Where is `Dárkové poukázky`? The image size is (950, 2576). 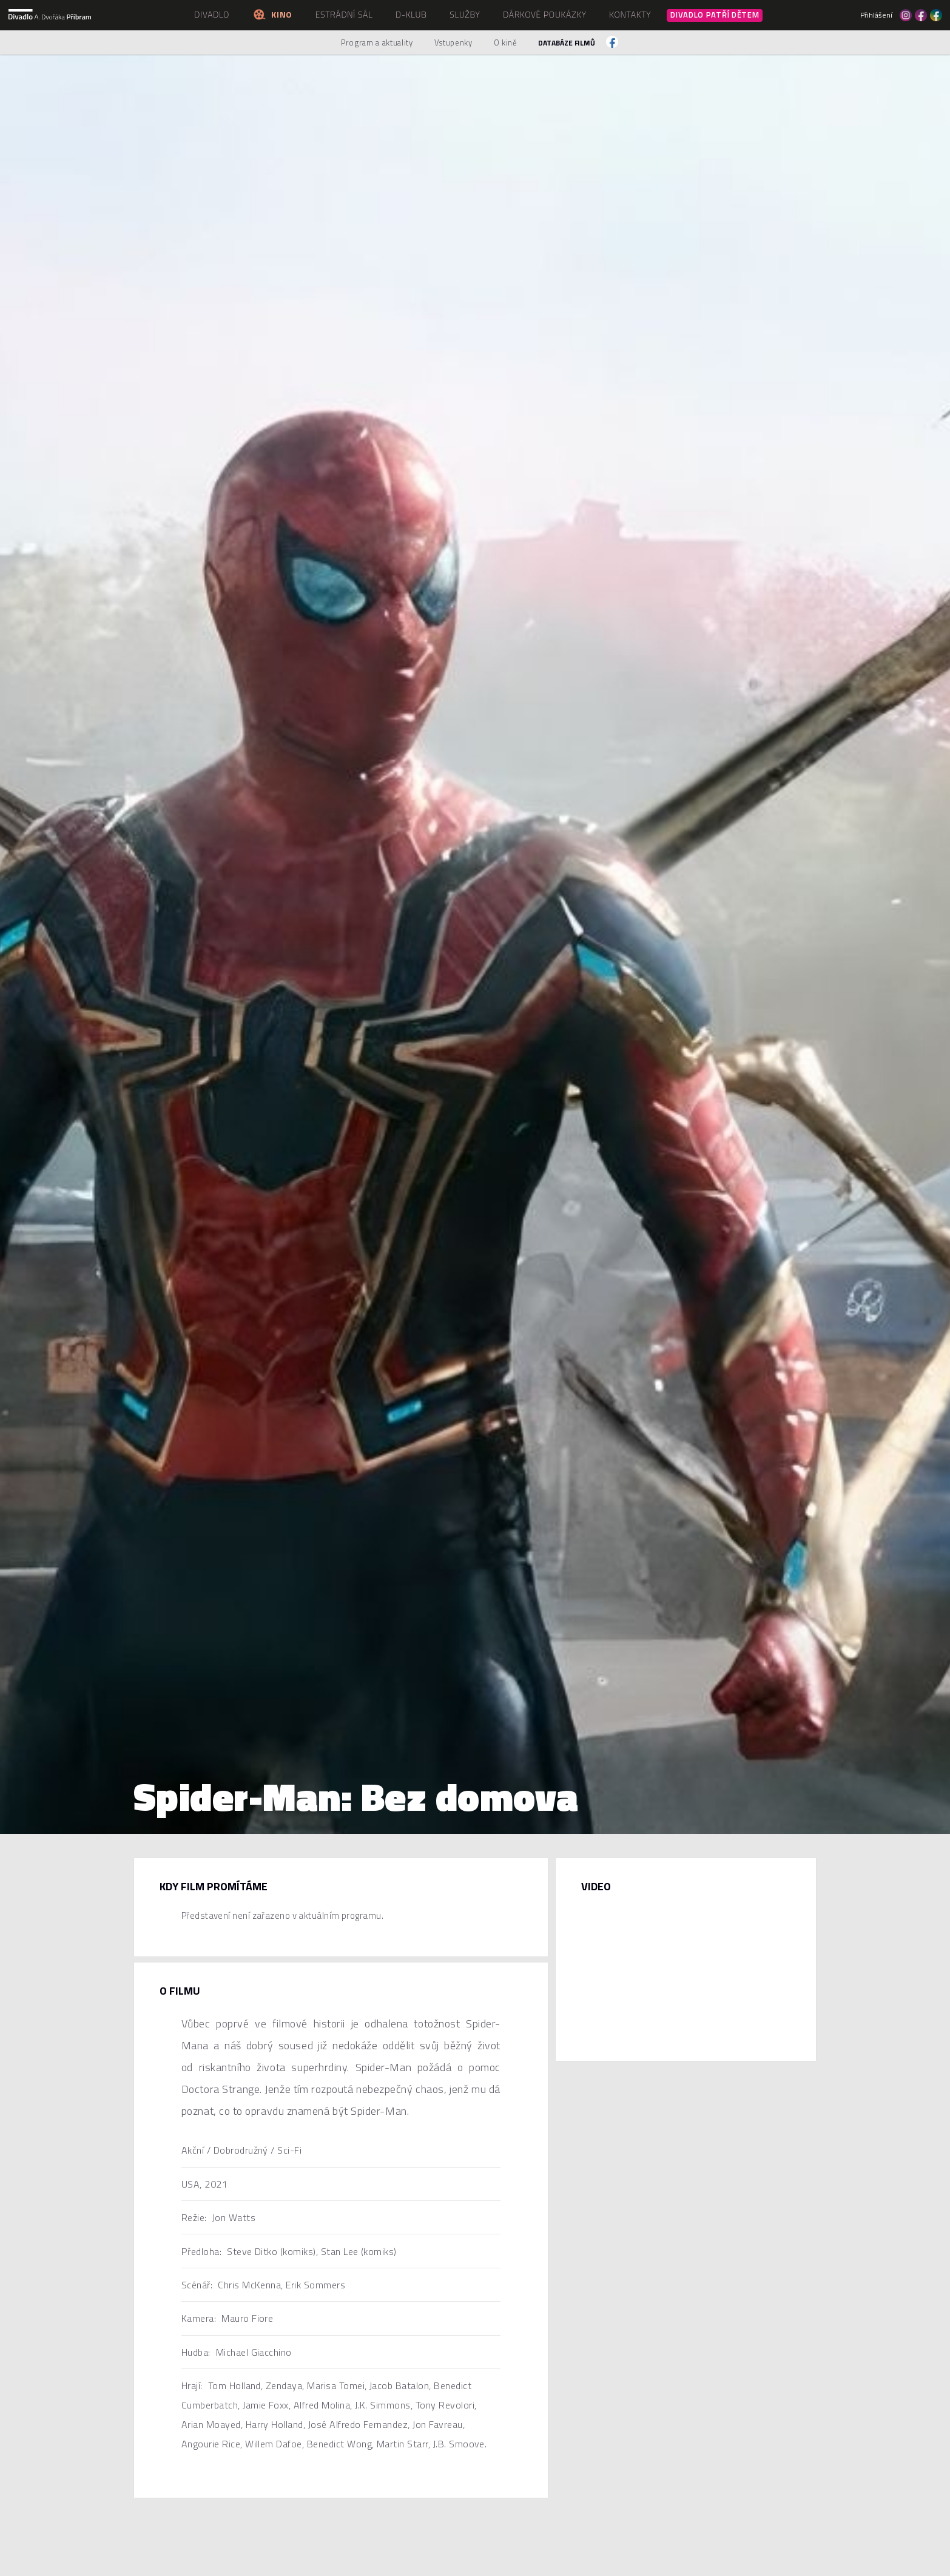 Dárkové poukázky is located at coordinates (545, 14).